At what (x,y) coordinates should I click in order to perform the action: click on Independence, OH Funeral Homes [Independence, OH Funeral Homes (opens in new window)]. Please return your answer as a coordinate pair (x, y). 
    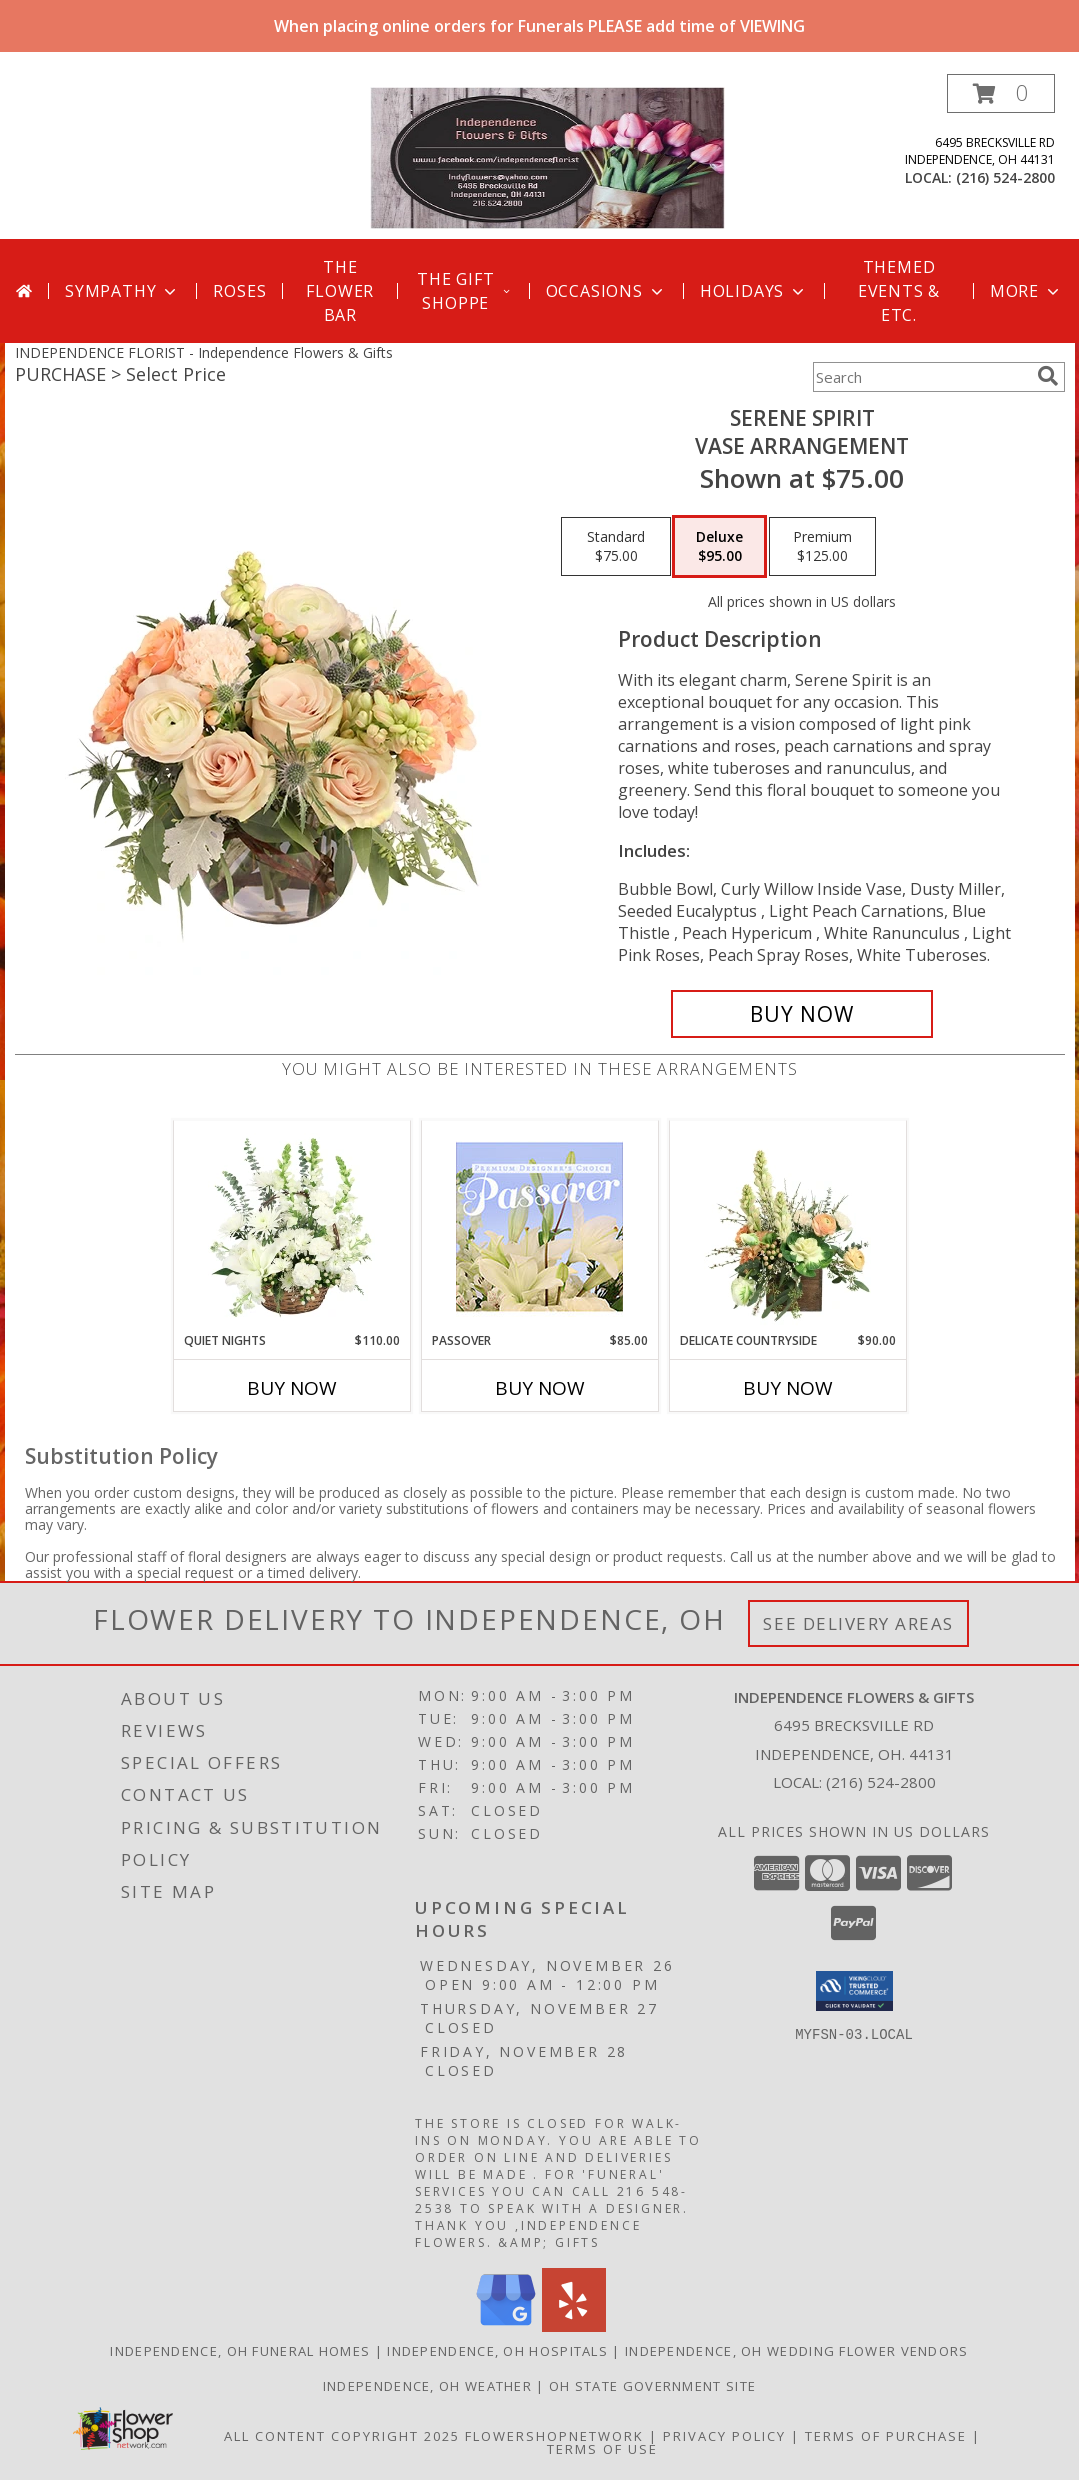
    Looking at the image, I should click on (240, 2351).